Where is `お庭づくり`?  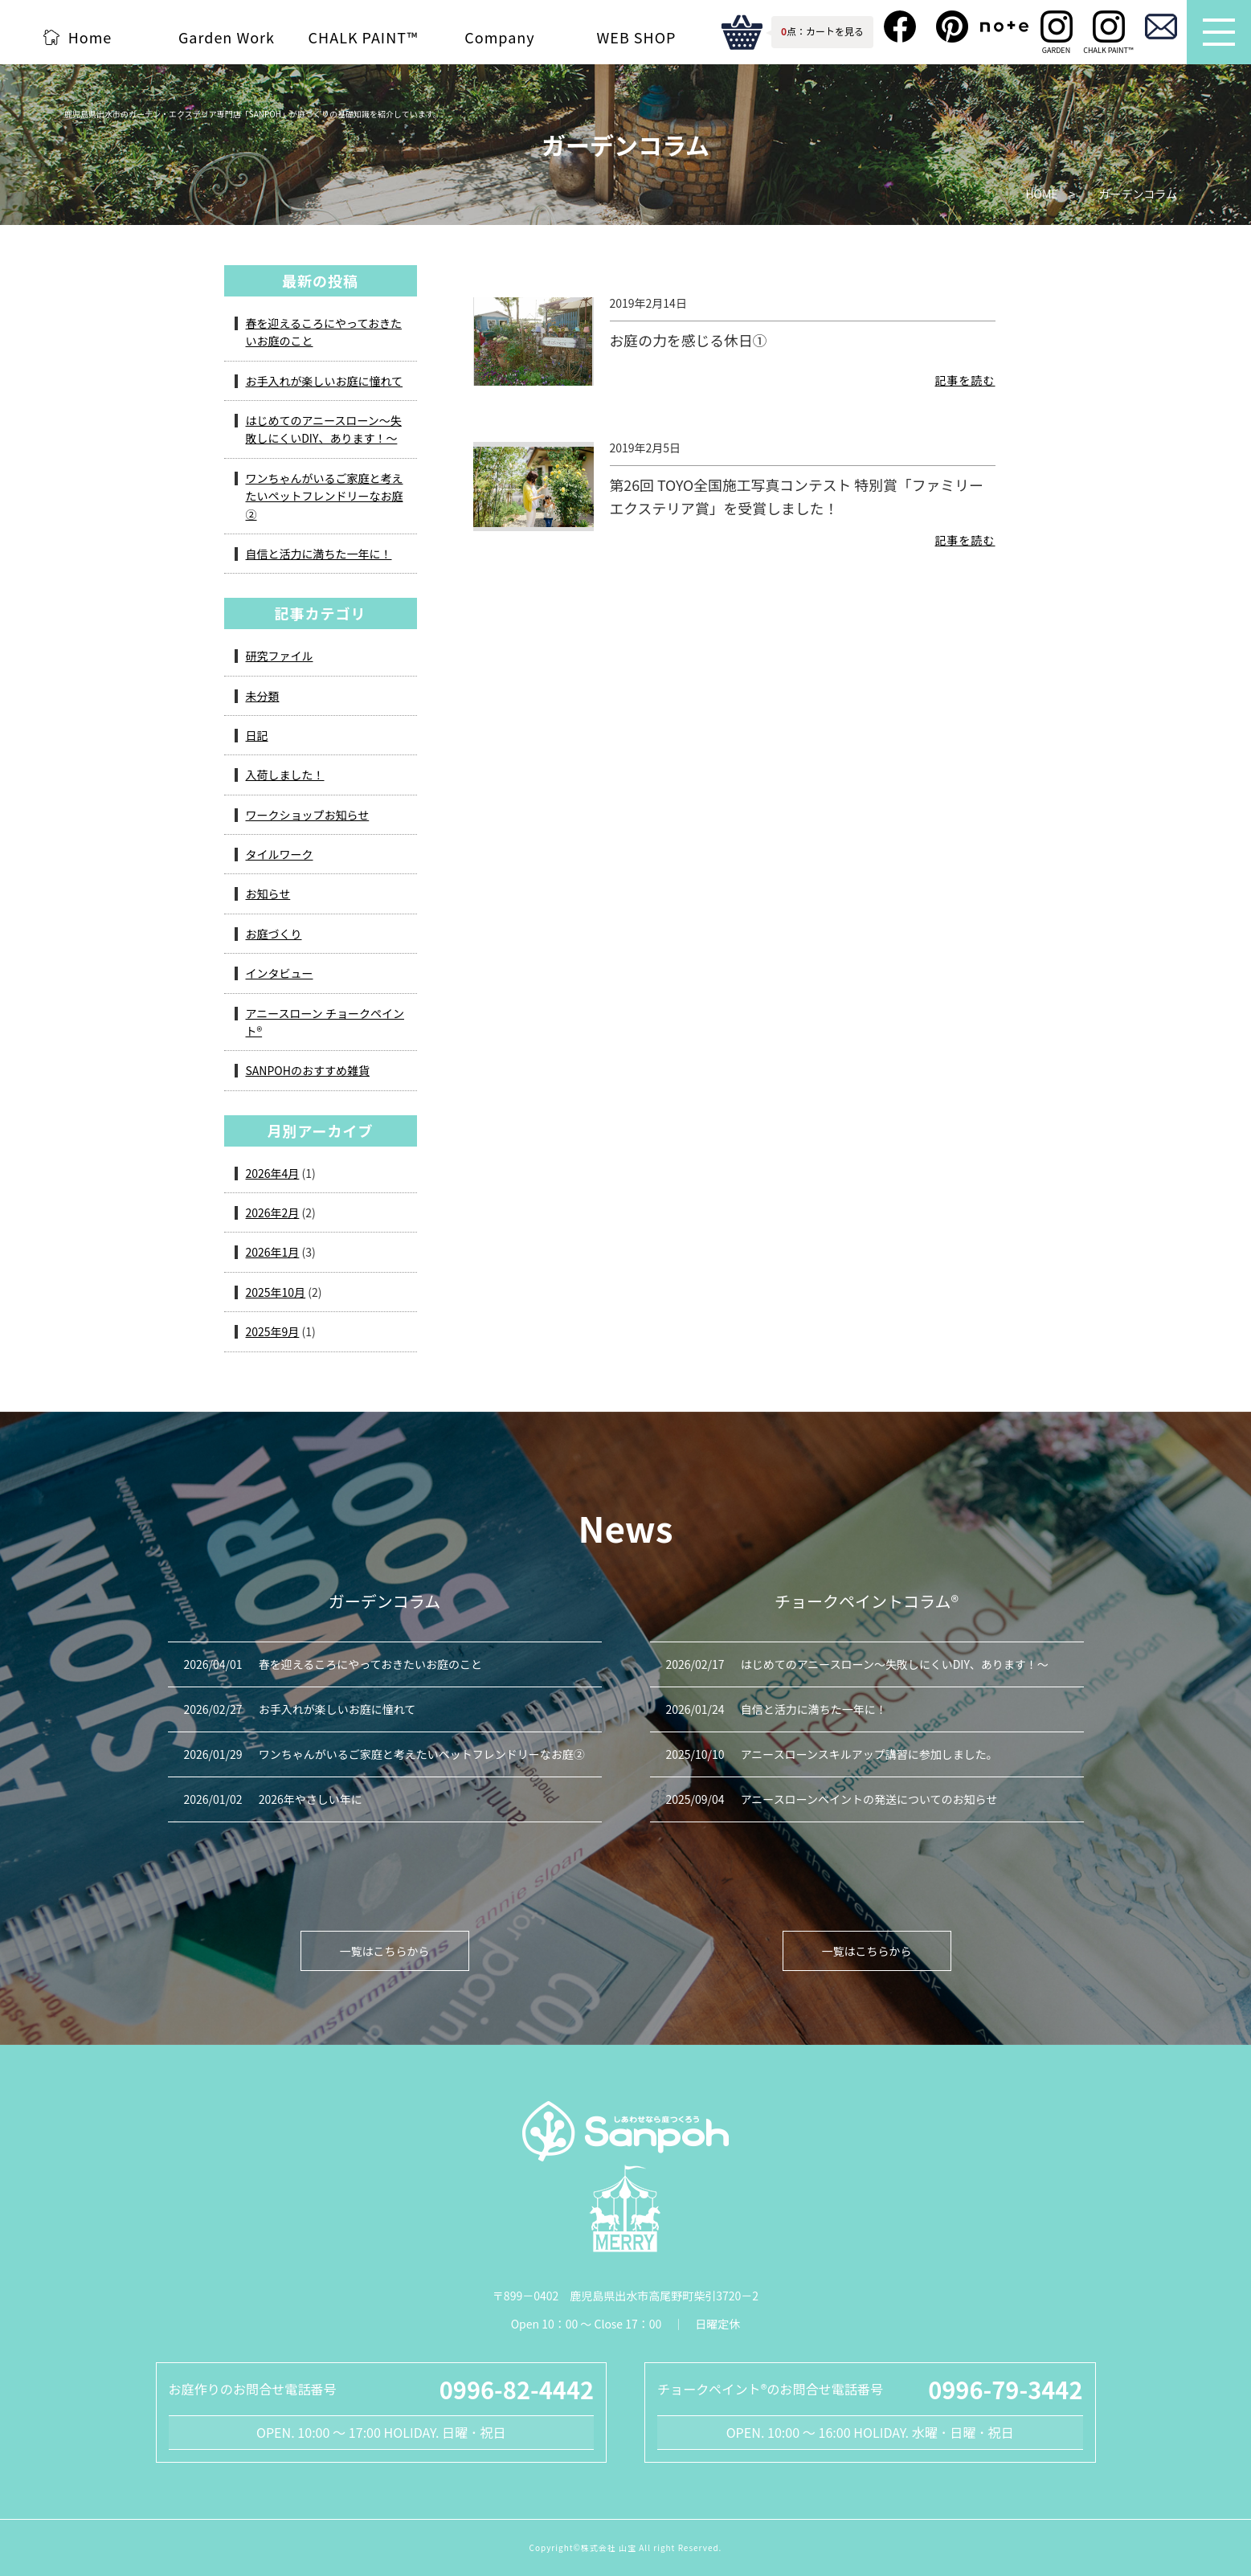 お庭づくり is located at coordinates (274, 934).